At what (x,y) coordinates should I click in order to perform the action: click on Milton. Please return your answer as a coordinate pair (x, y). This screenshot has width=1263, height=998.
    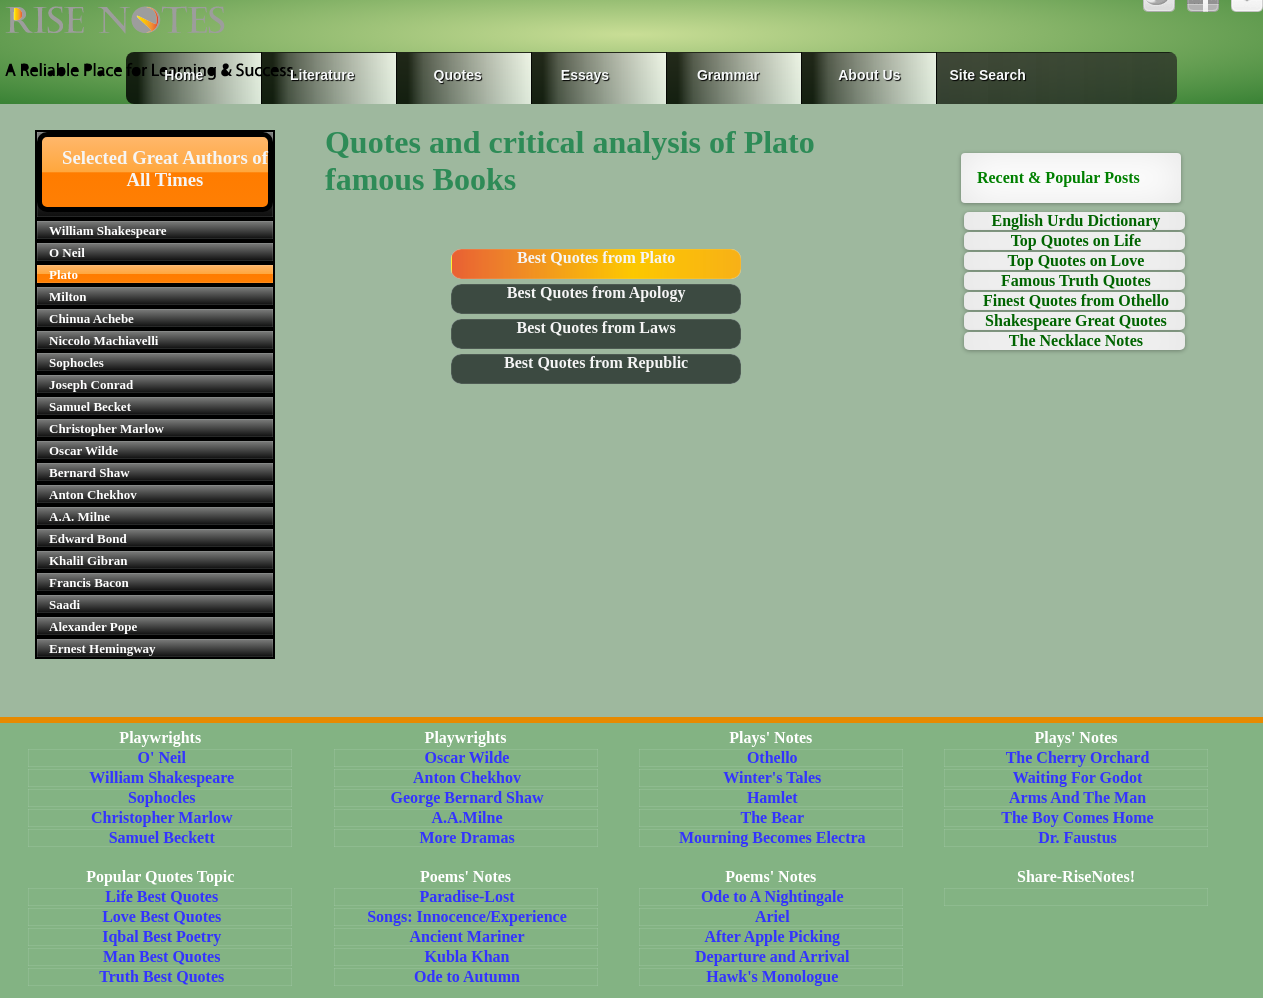
    Looking at the image, I should click on (68, 296).